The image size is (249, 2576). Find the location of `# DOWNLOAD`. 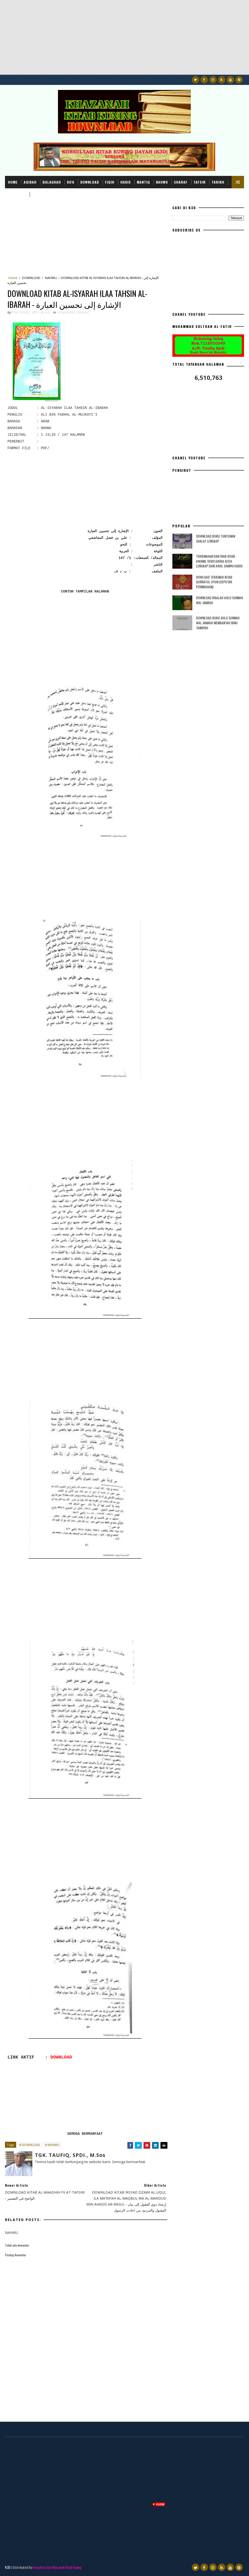

# DOWNLOAD is located at coordinates (29, 2144).